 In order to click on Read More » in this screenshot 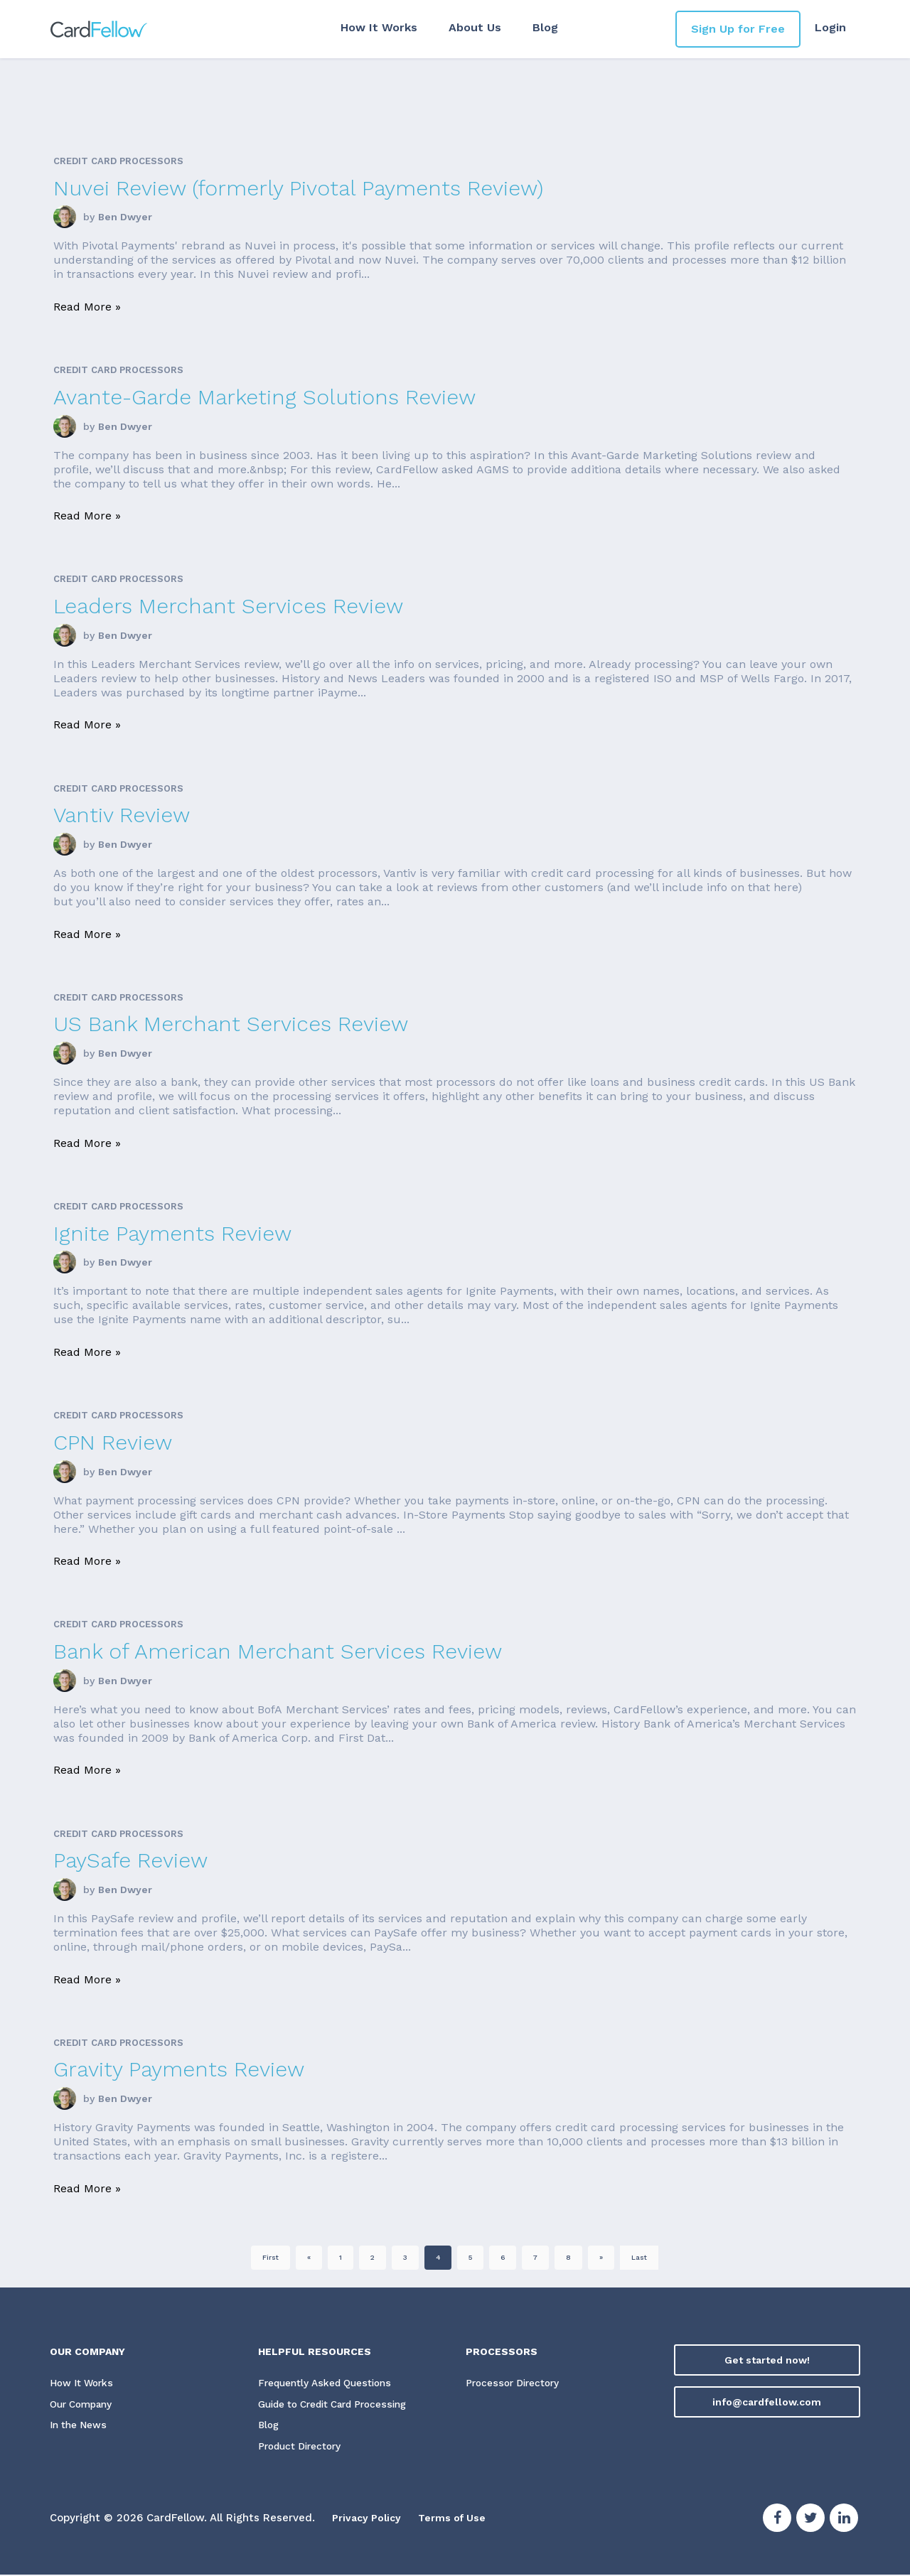, I will do `click(87, 306)`.